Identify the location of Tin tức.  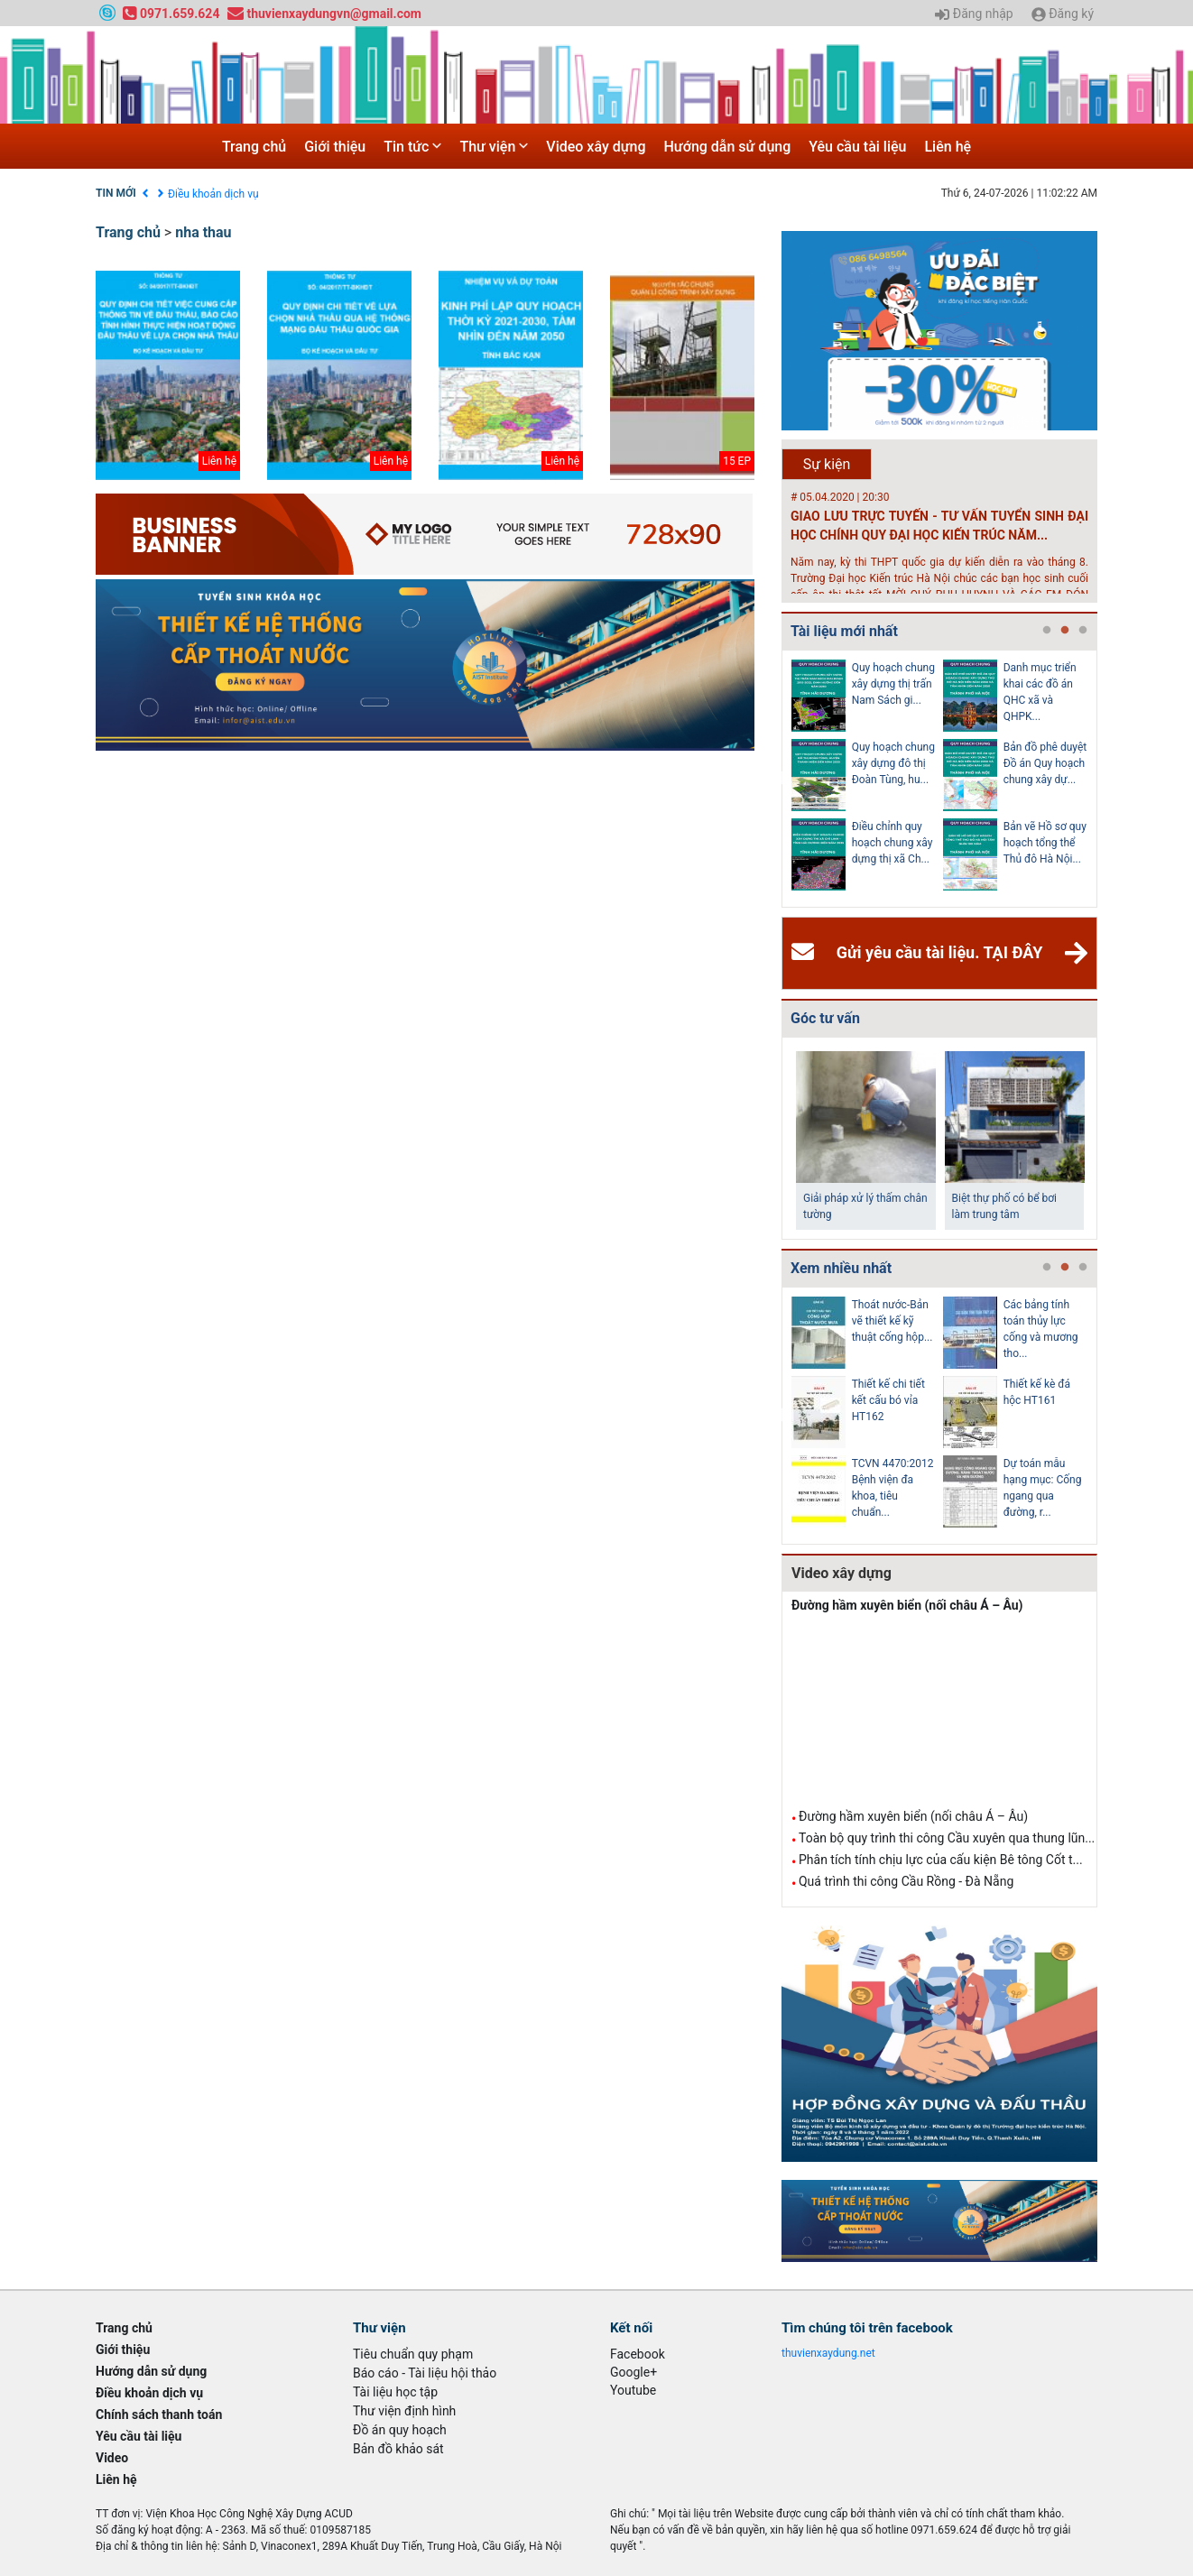
(412, 146).